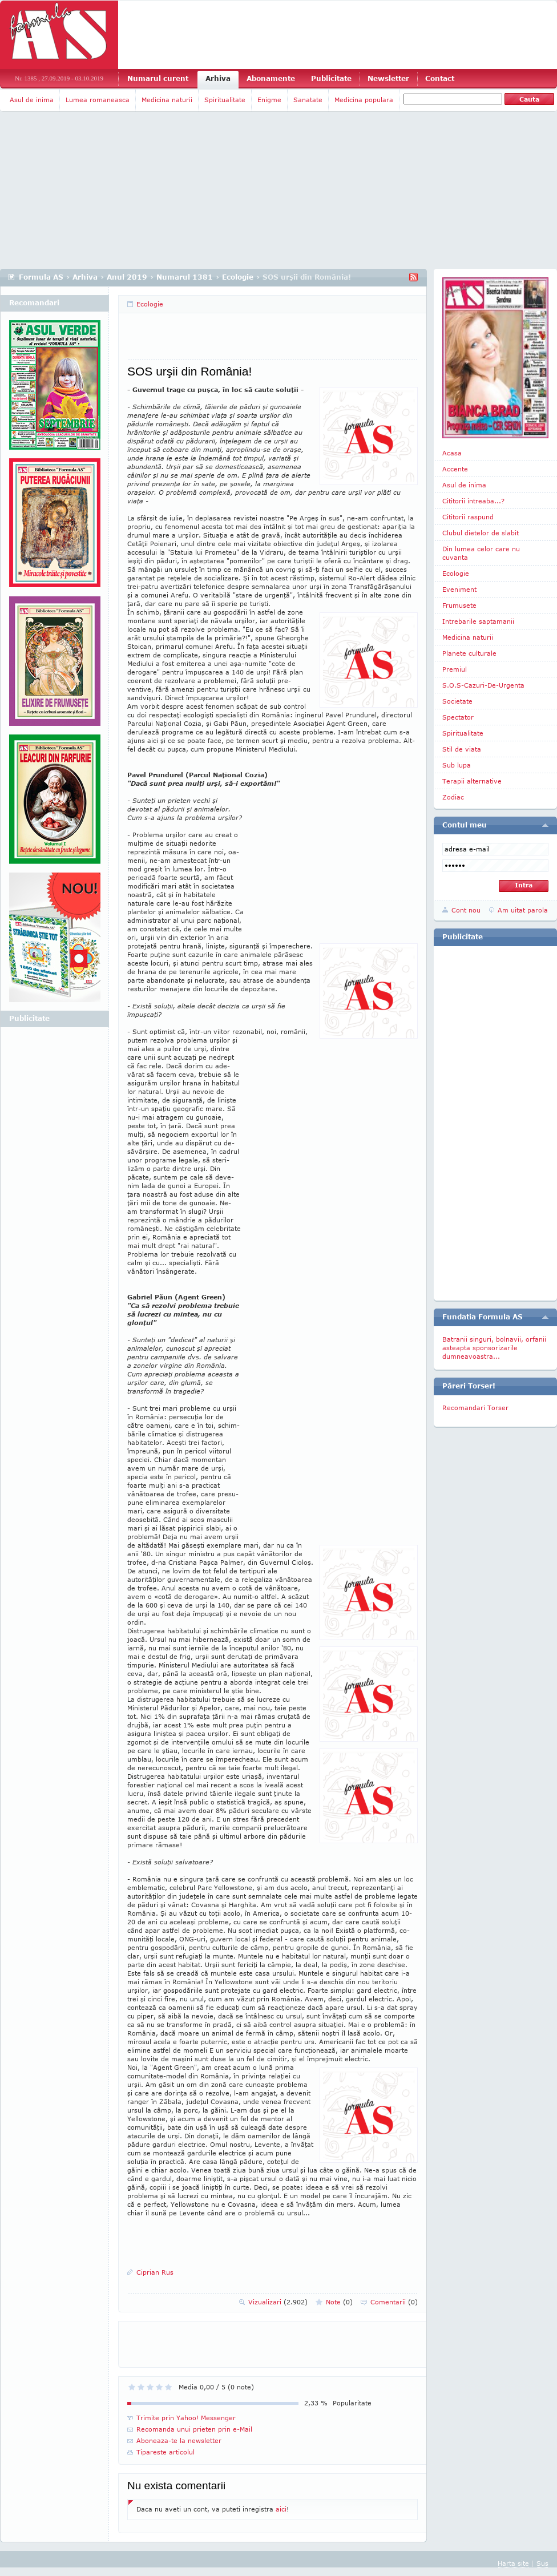 The width and height of the screenshot is (557, 2576). What do you see at coordinates (218, 78) in the screenshot?
I see `Arhiva` at bounding box center [218, 78].